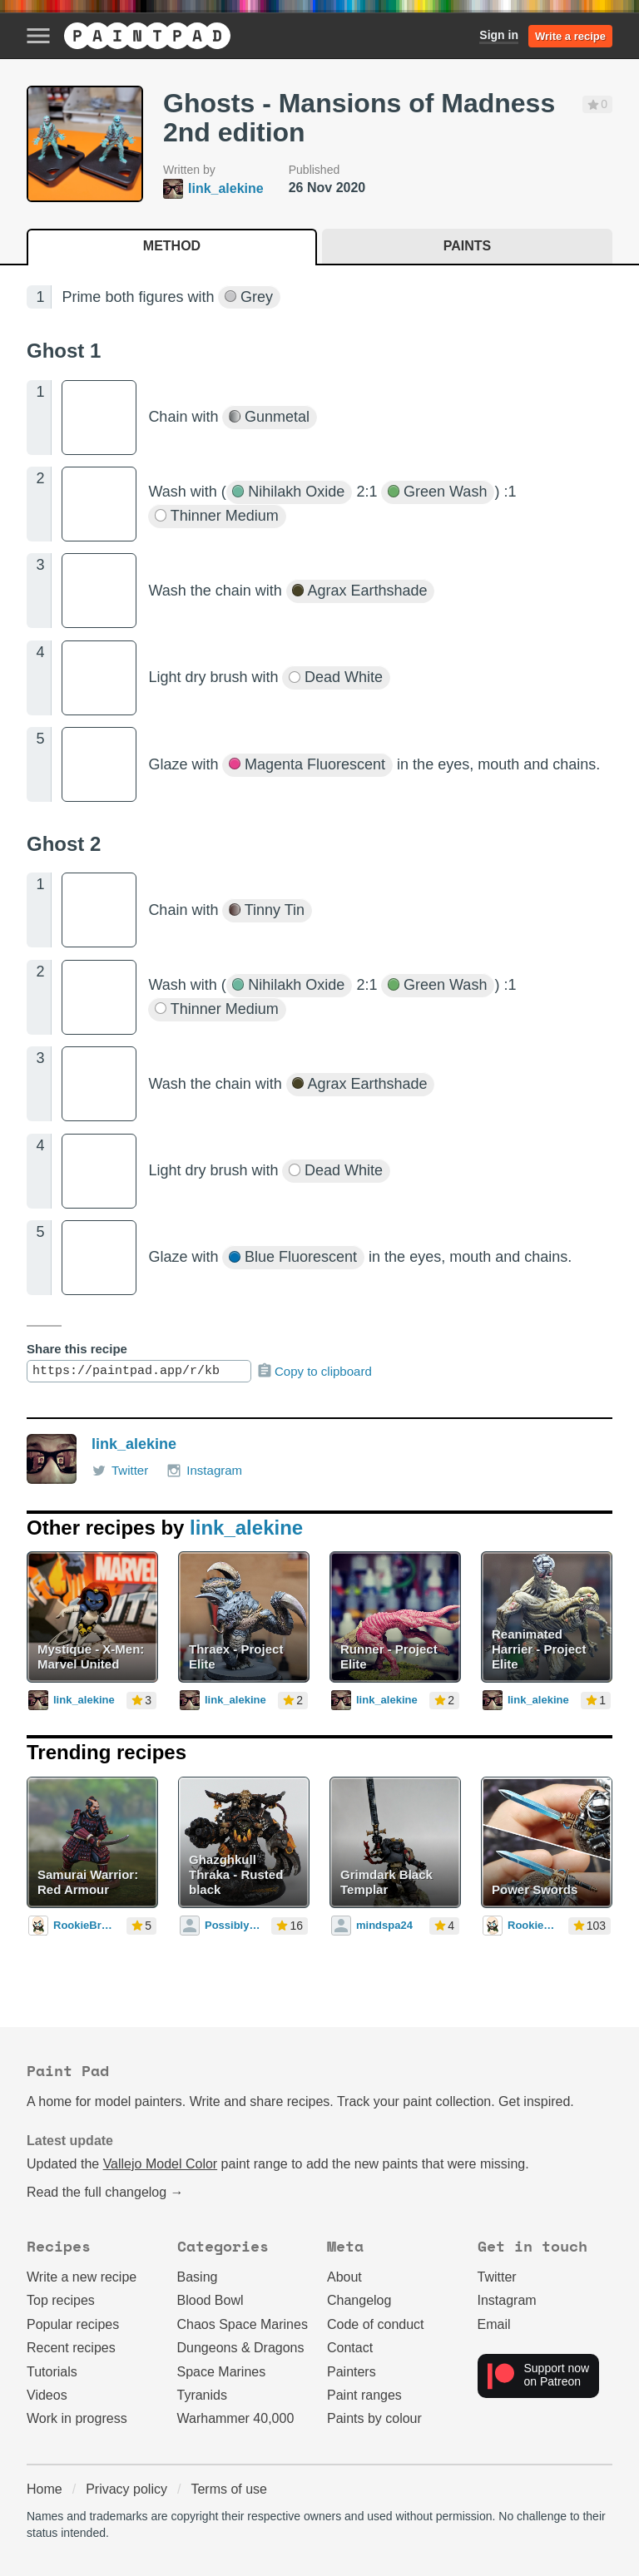  Describe the element at coordinates (359, 2300) in the screenshot. I see `Changelog` at that location.